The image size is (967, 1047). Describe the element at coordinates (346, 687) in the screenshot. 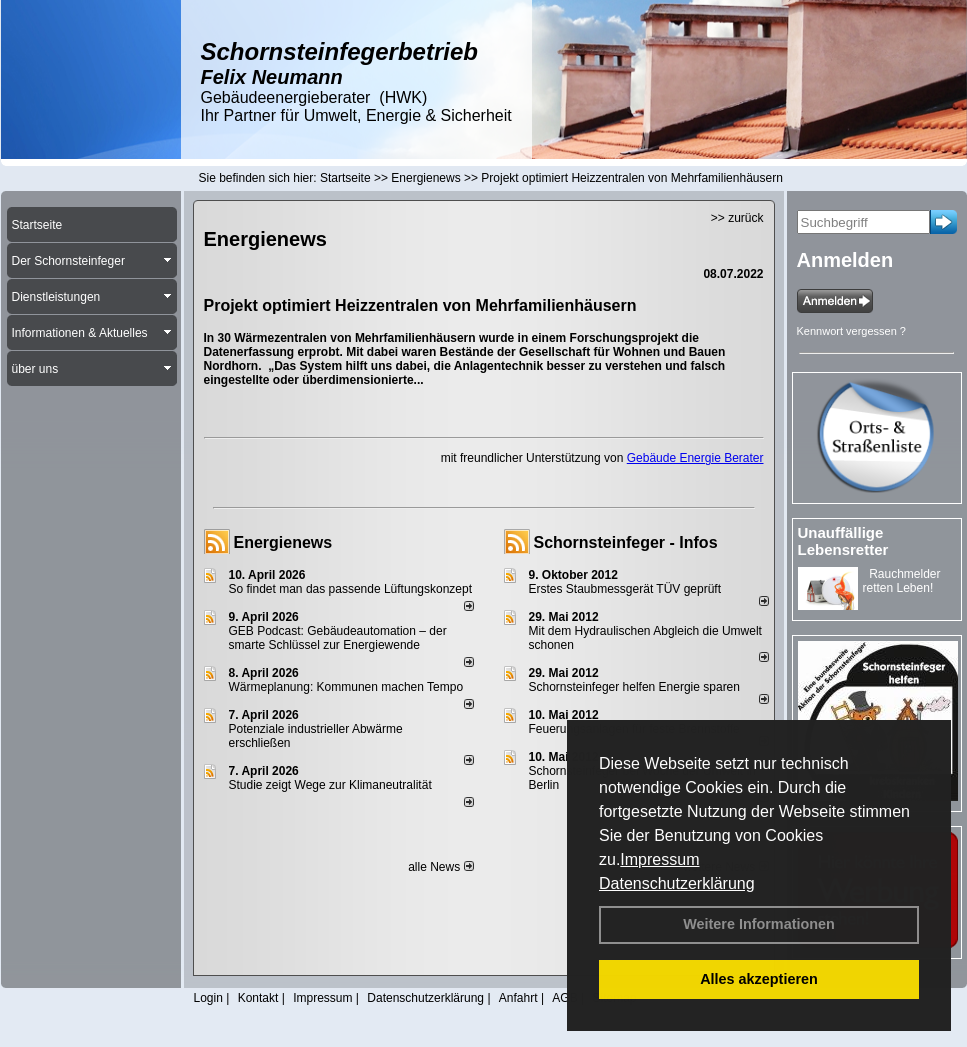

I see `Wärmeplanung: Kommunen machen Tempo` at that location.